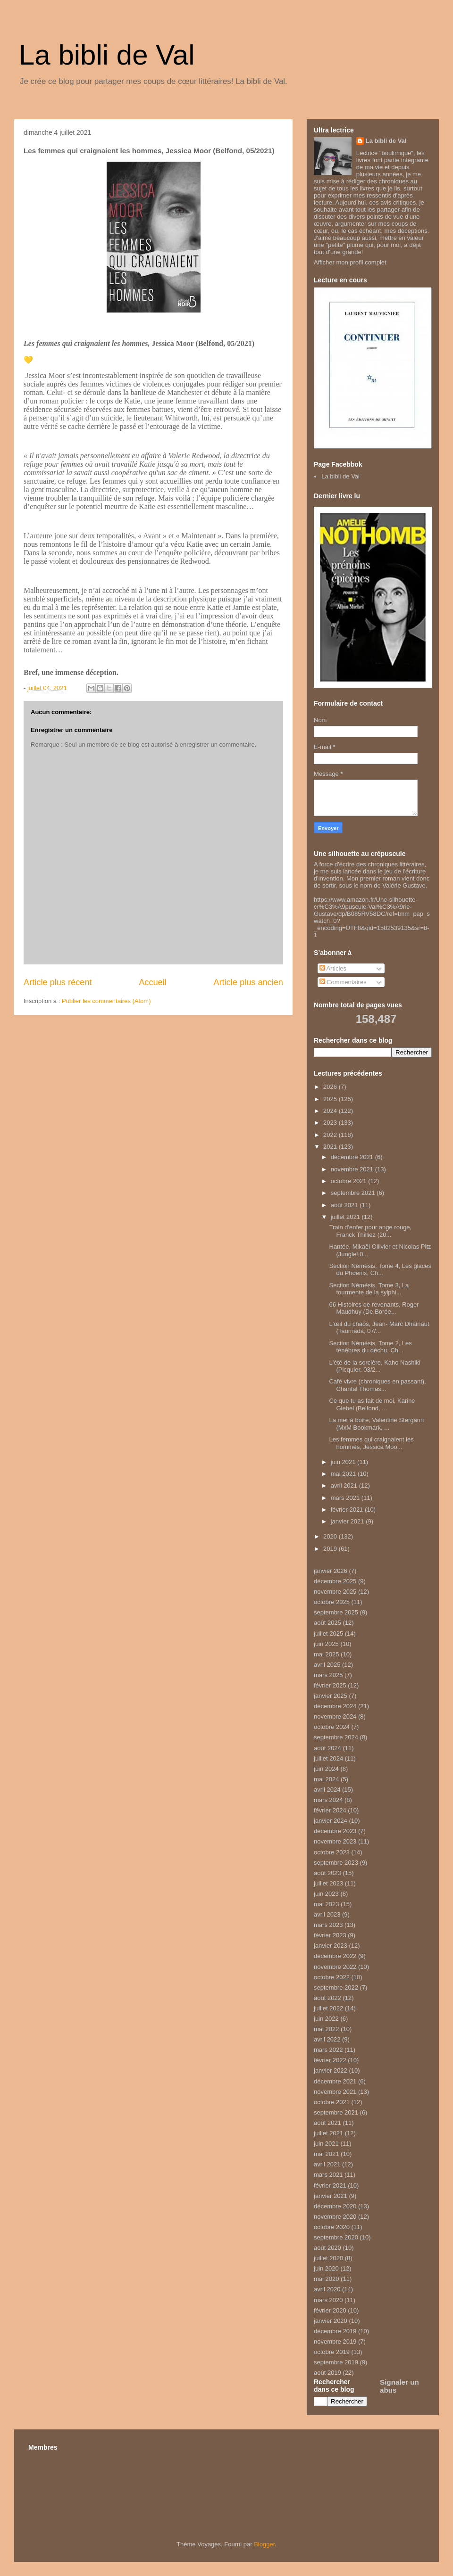  What do you see at coordinates (264, 2544) in the screenshot?
I see `Blogger` at bounding box center [264, 2544].